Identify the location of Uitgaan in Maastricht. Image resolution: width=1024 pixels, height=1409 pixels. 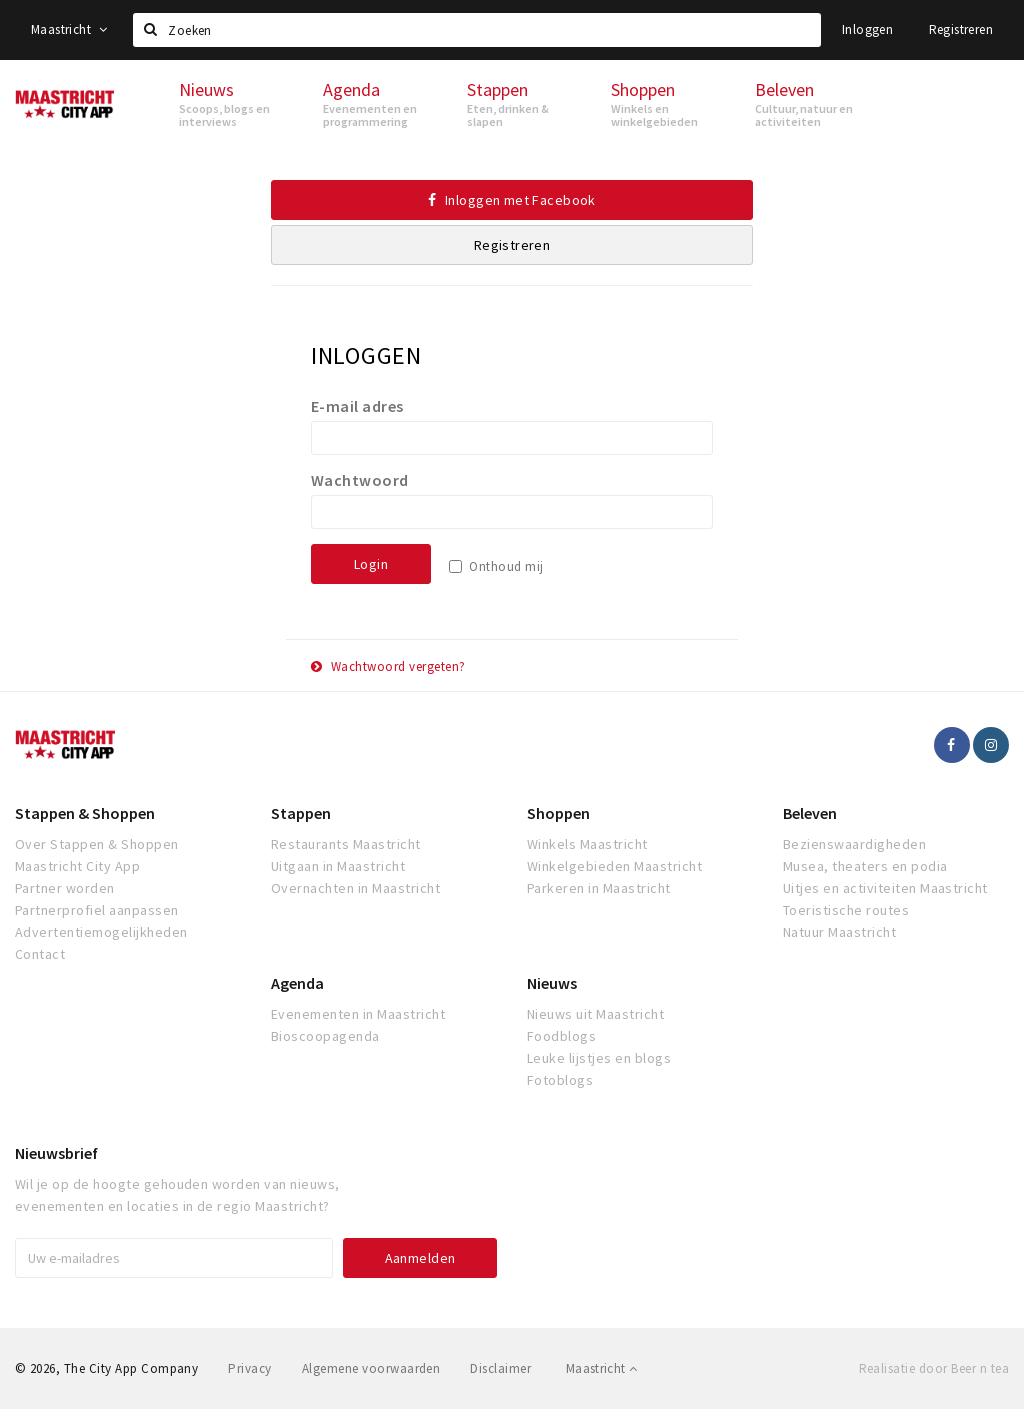
(338, 866).